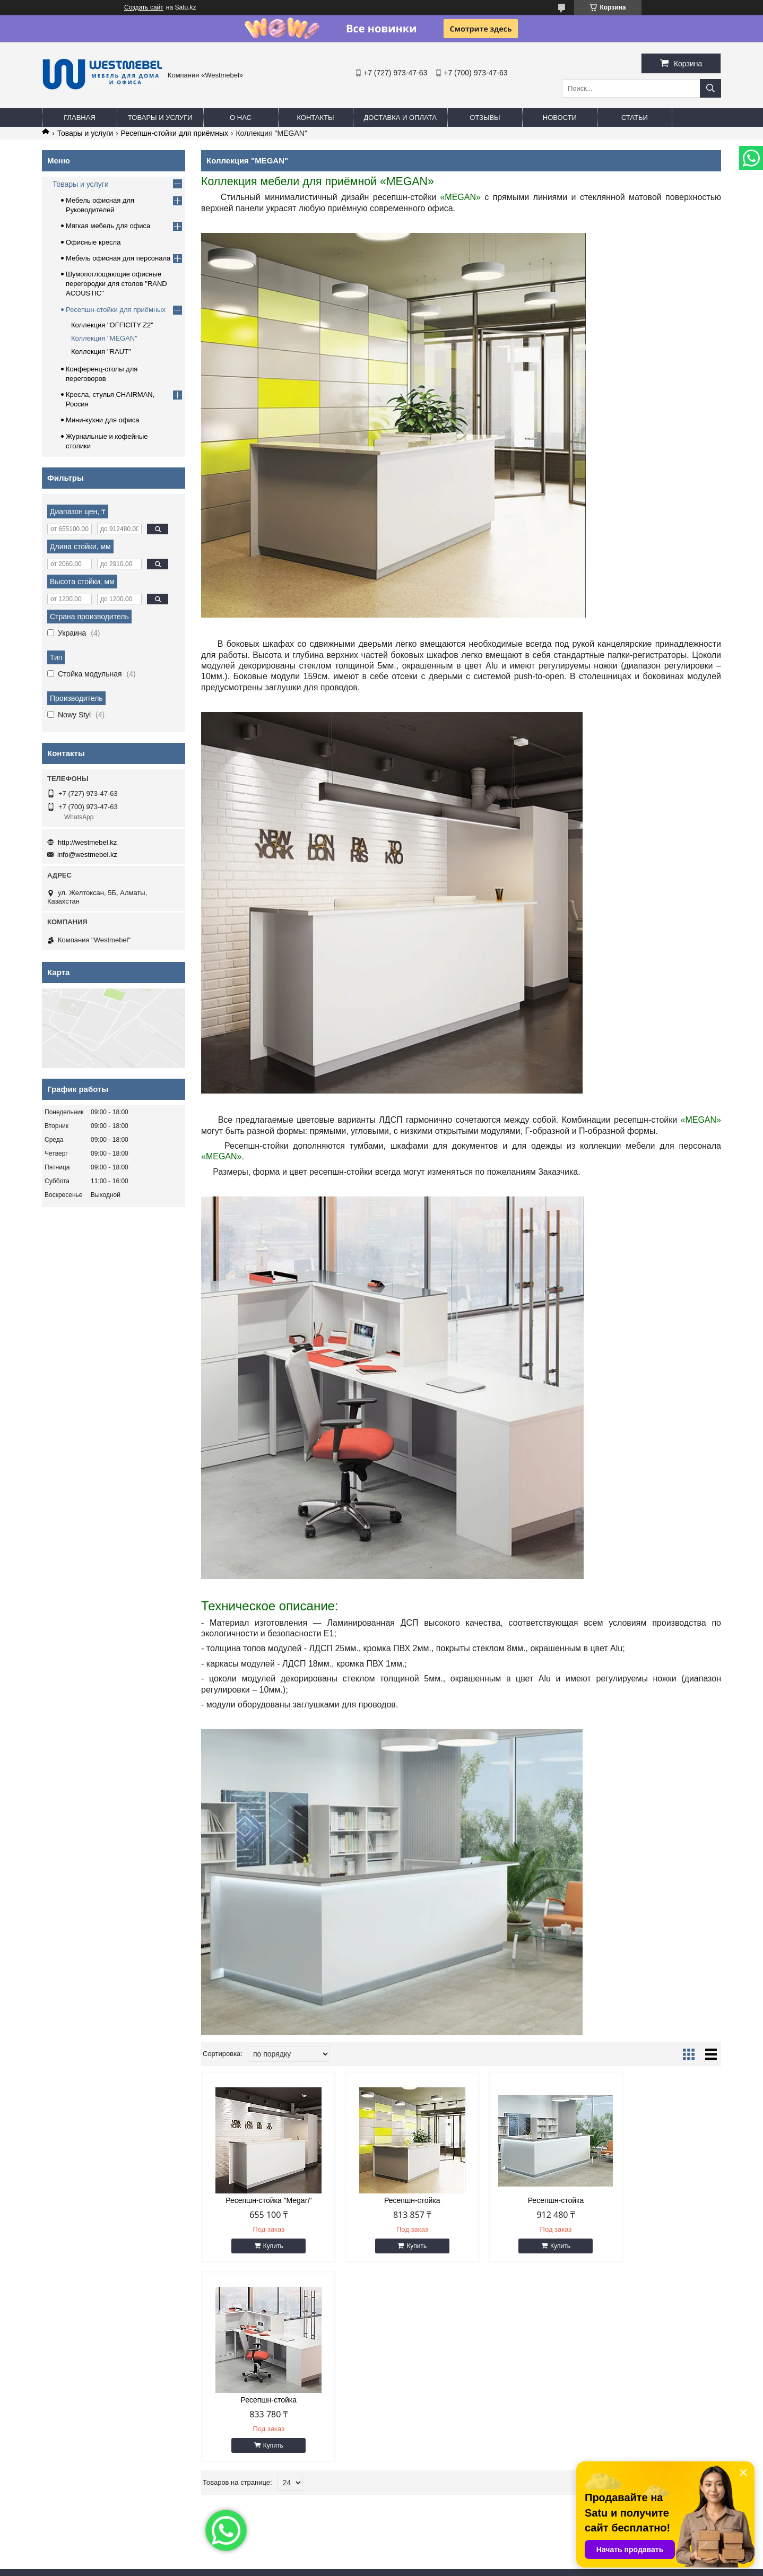 The height and width of the screenshot is (2576, 763). Describe the element at coordinates (143, 7) in the screenshot. I see `Создать сайт` at that location.